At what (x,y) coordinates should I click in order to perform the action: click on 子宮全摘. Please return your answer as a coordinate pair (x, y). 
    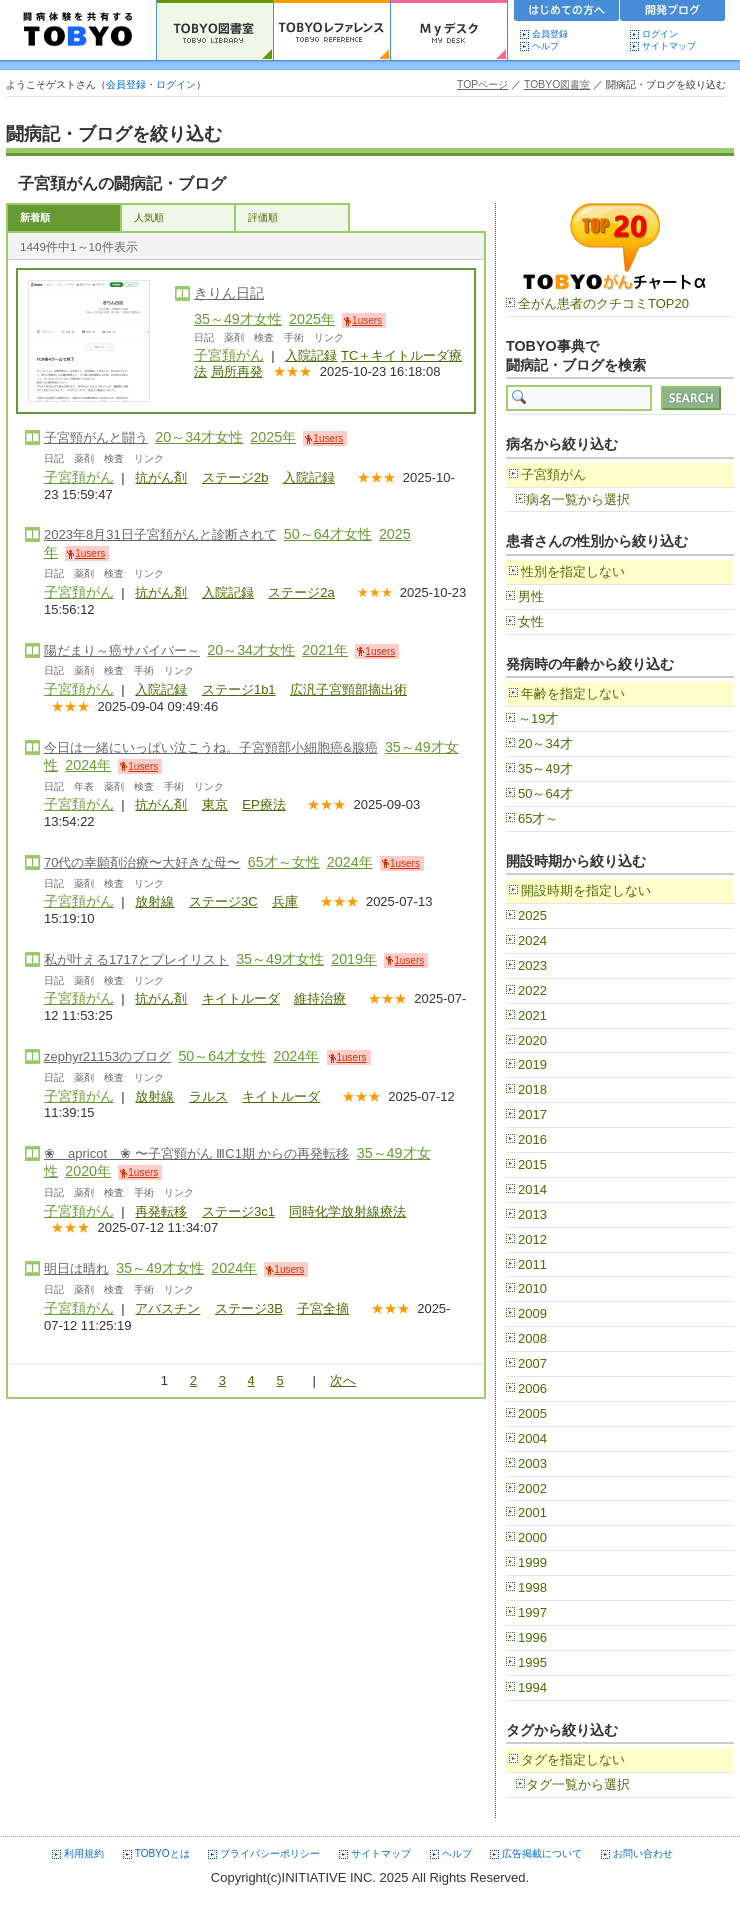
    Looking at the image, I should click on (323, 1308).